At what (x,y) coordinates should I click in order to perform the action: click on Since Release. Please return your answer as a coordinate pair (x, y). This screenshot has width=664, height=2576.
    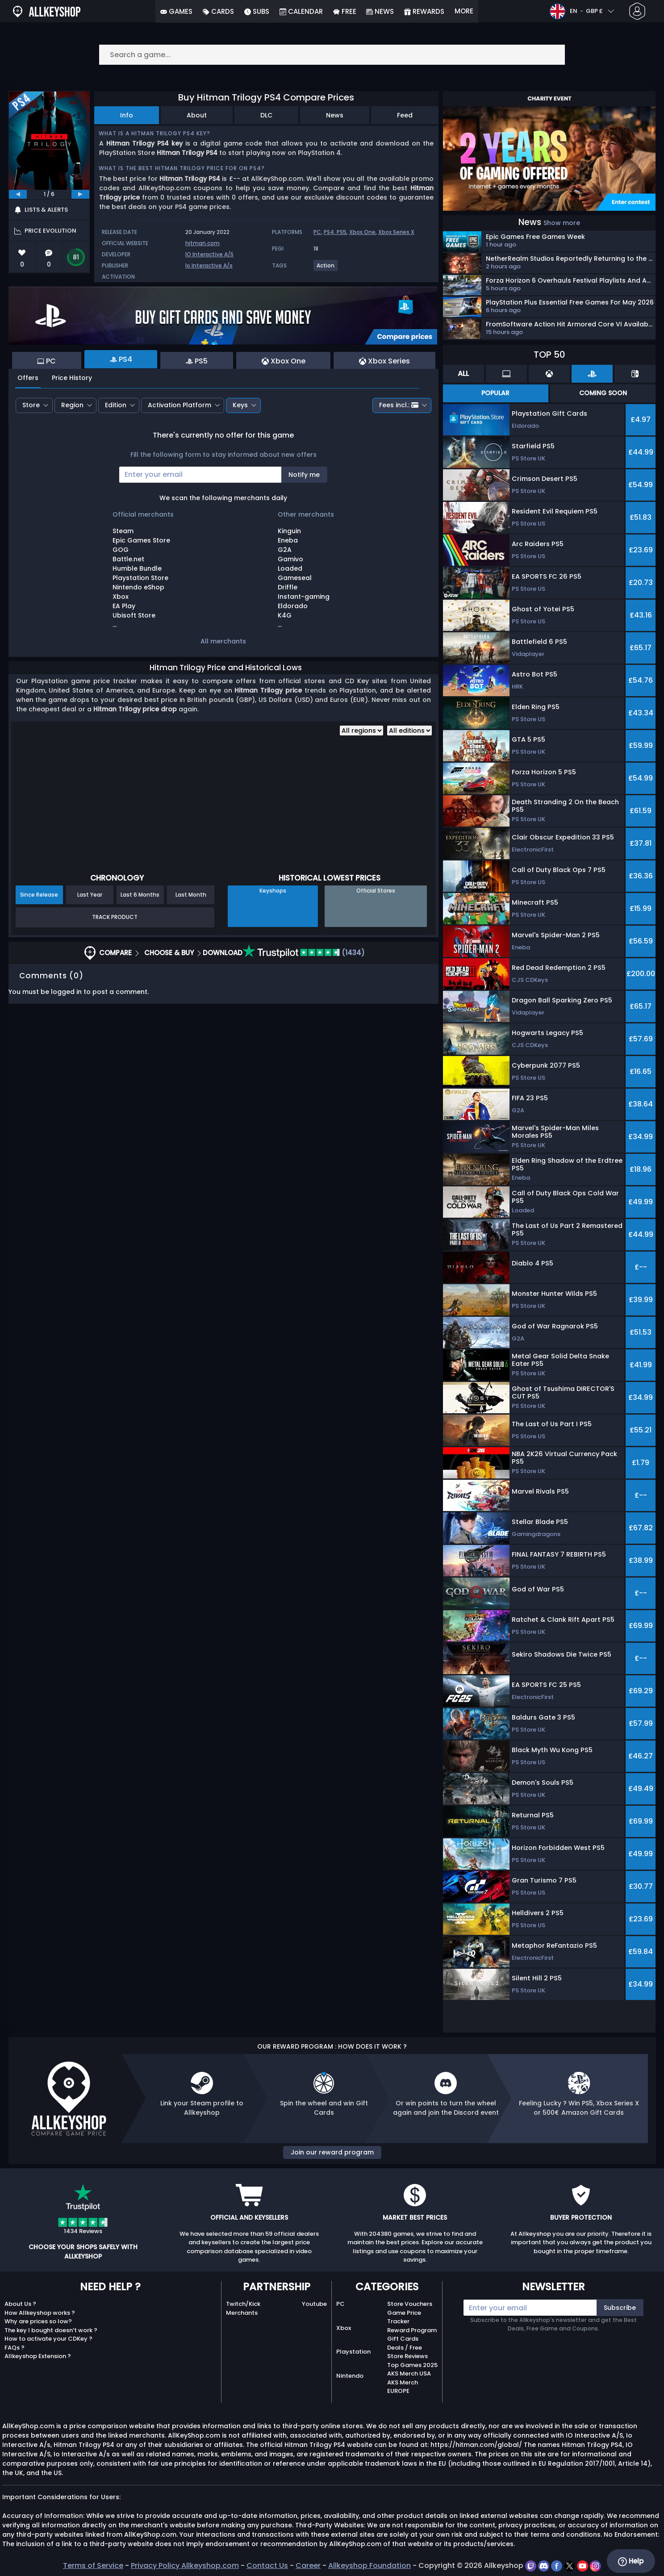
    Looking at the image, I should click on (39, 894).